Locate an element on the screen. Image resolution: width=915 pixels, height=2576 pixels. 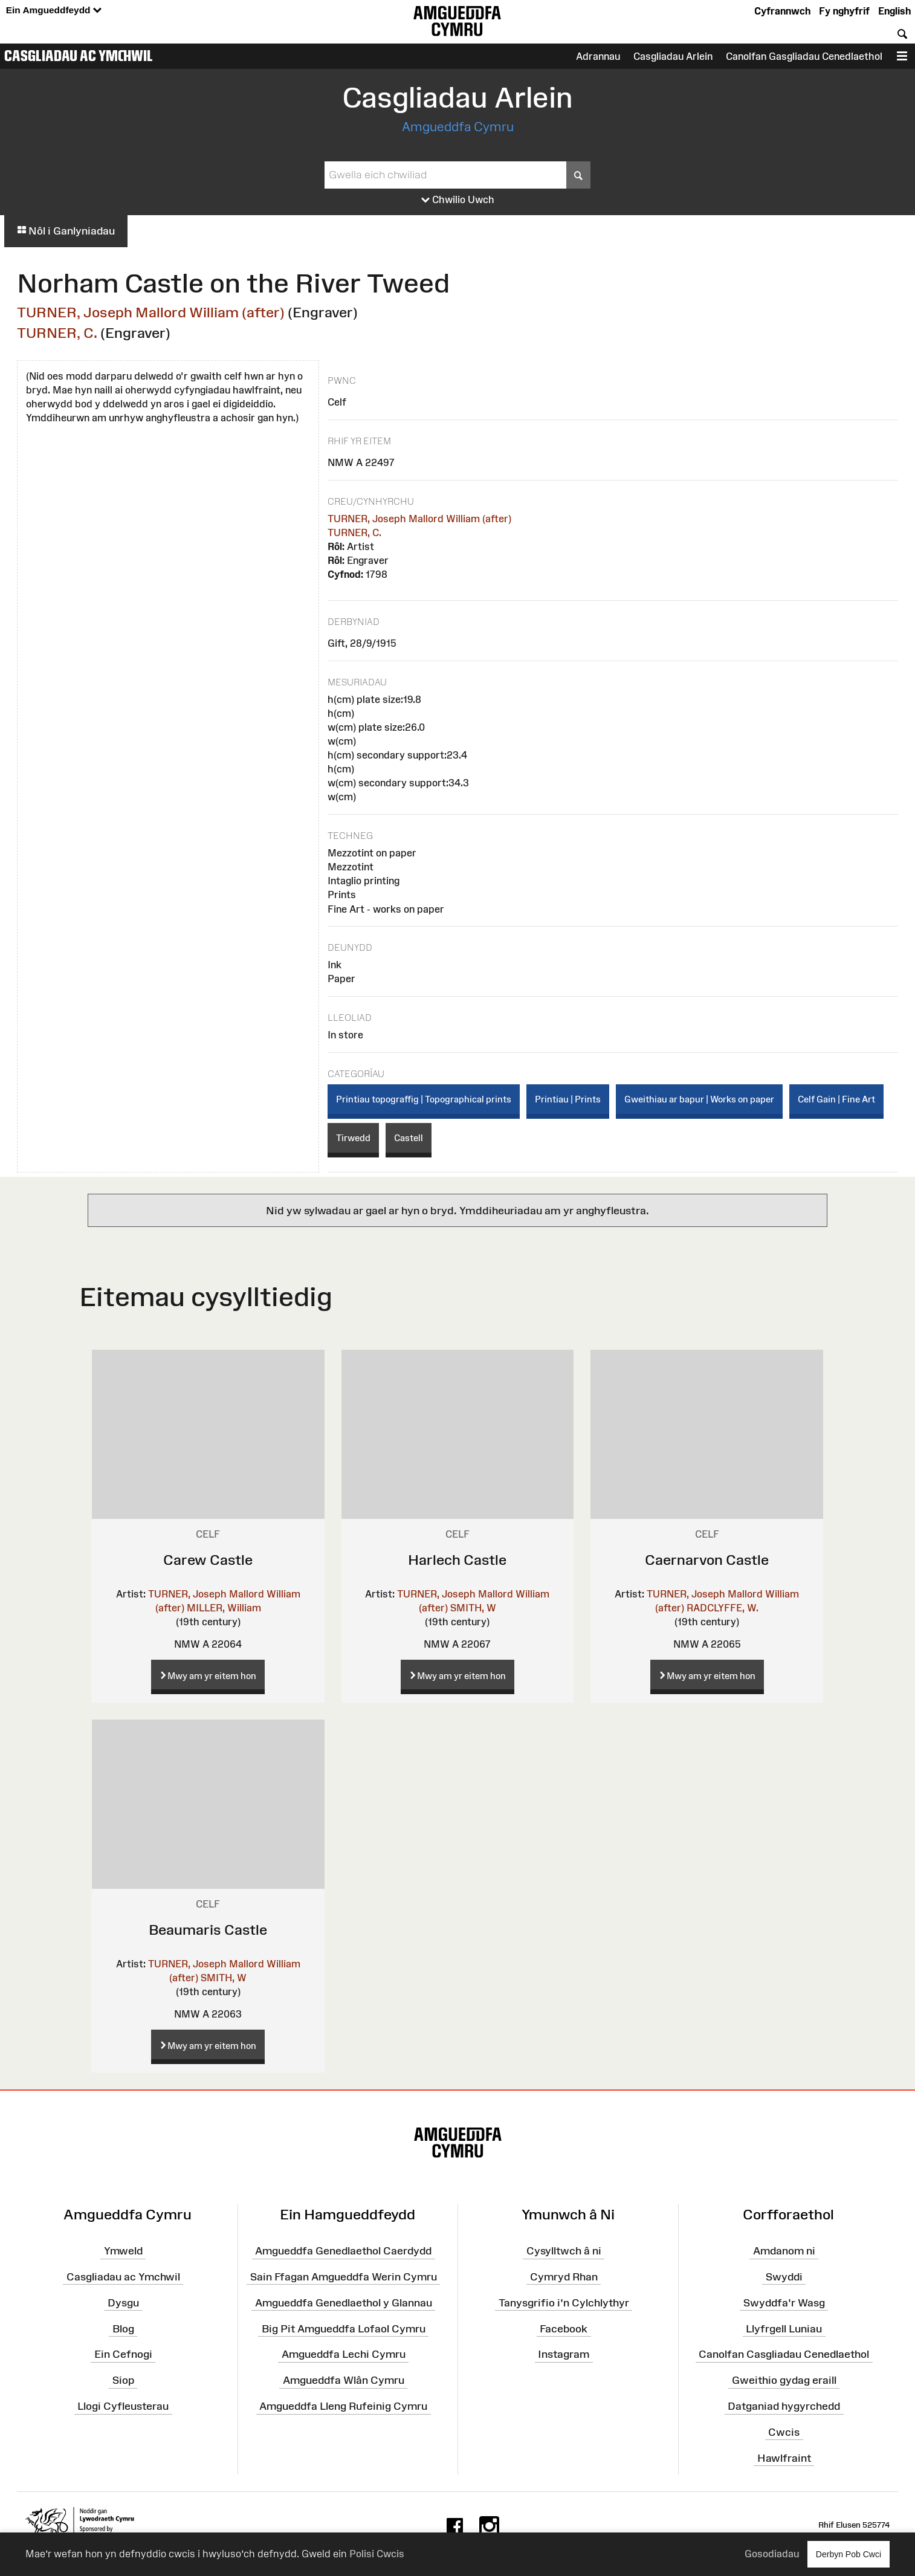
Harlech Castle is located at coordinates (457, 1560).